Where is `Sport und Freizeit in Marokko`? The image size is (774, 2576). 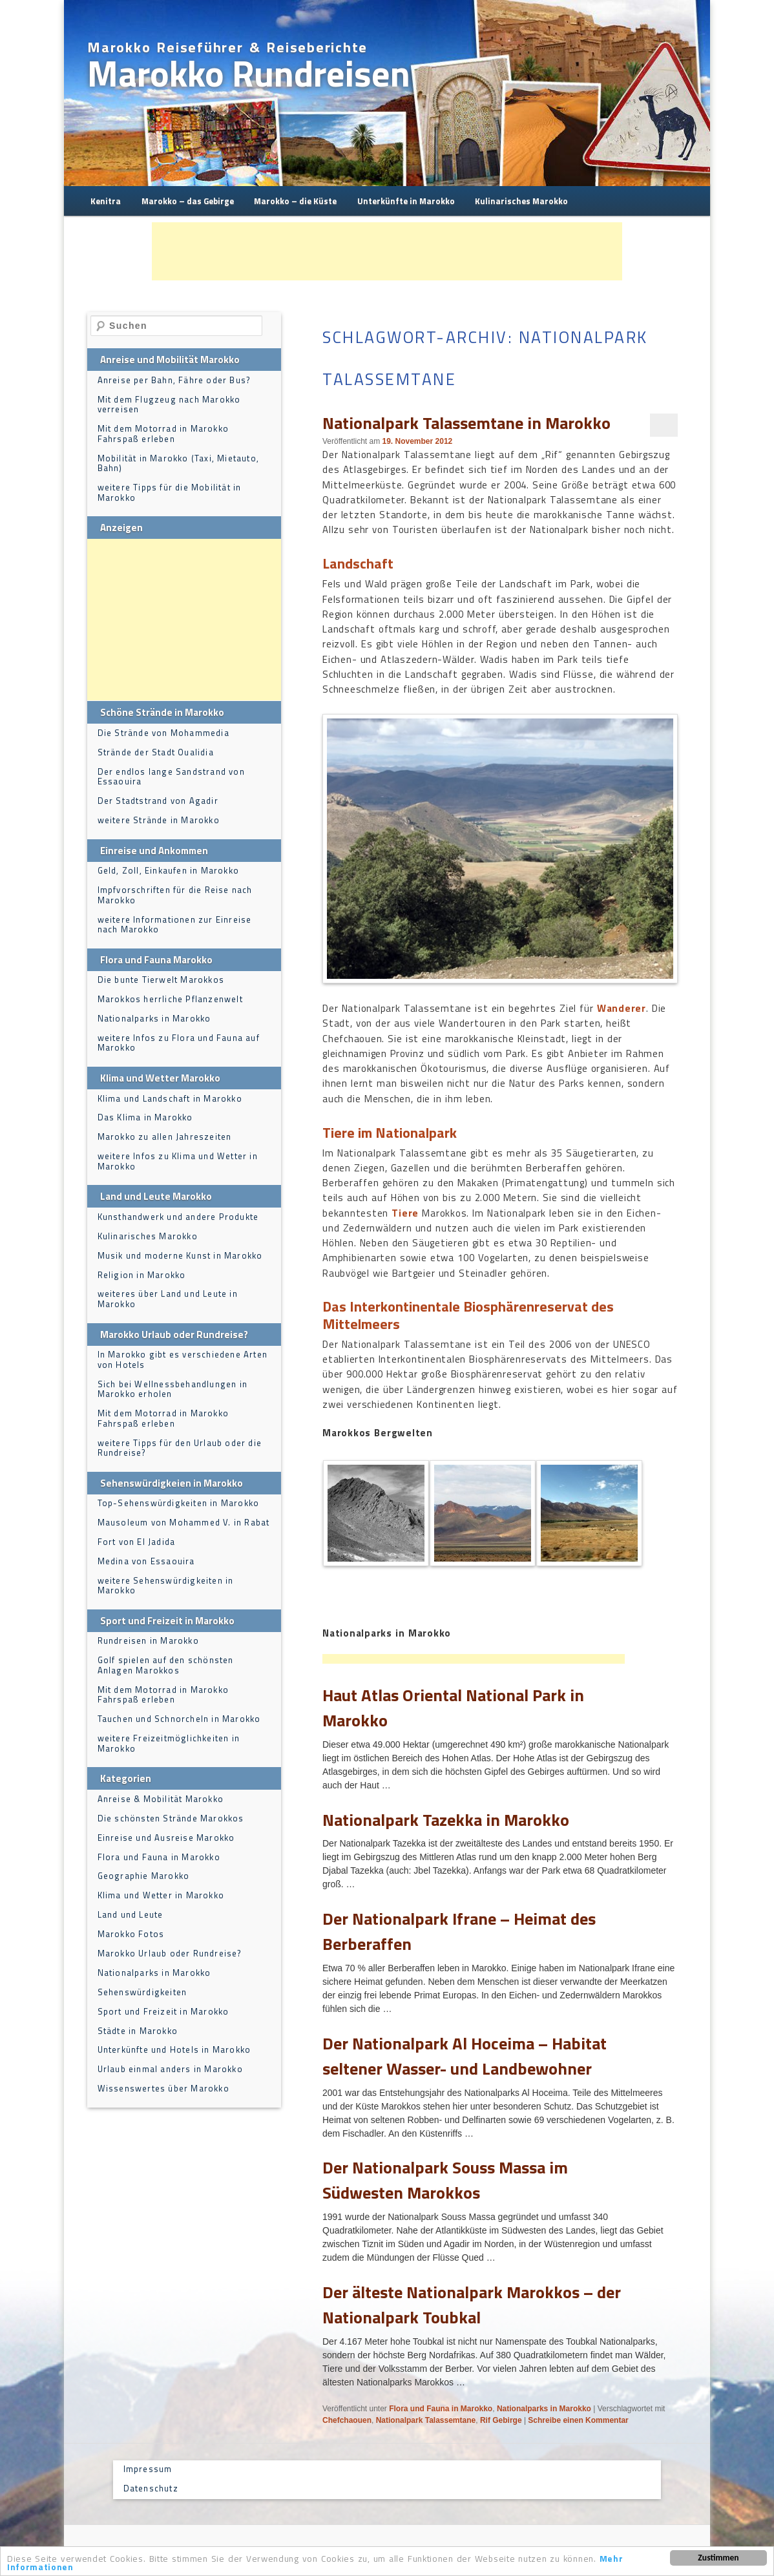
Sport und Freizeit in Marokko is located at coordinates (163, 2011).